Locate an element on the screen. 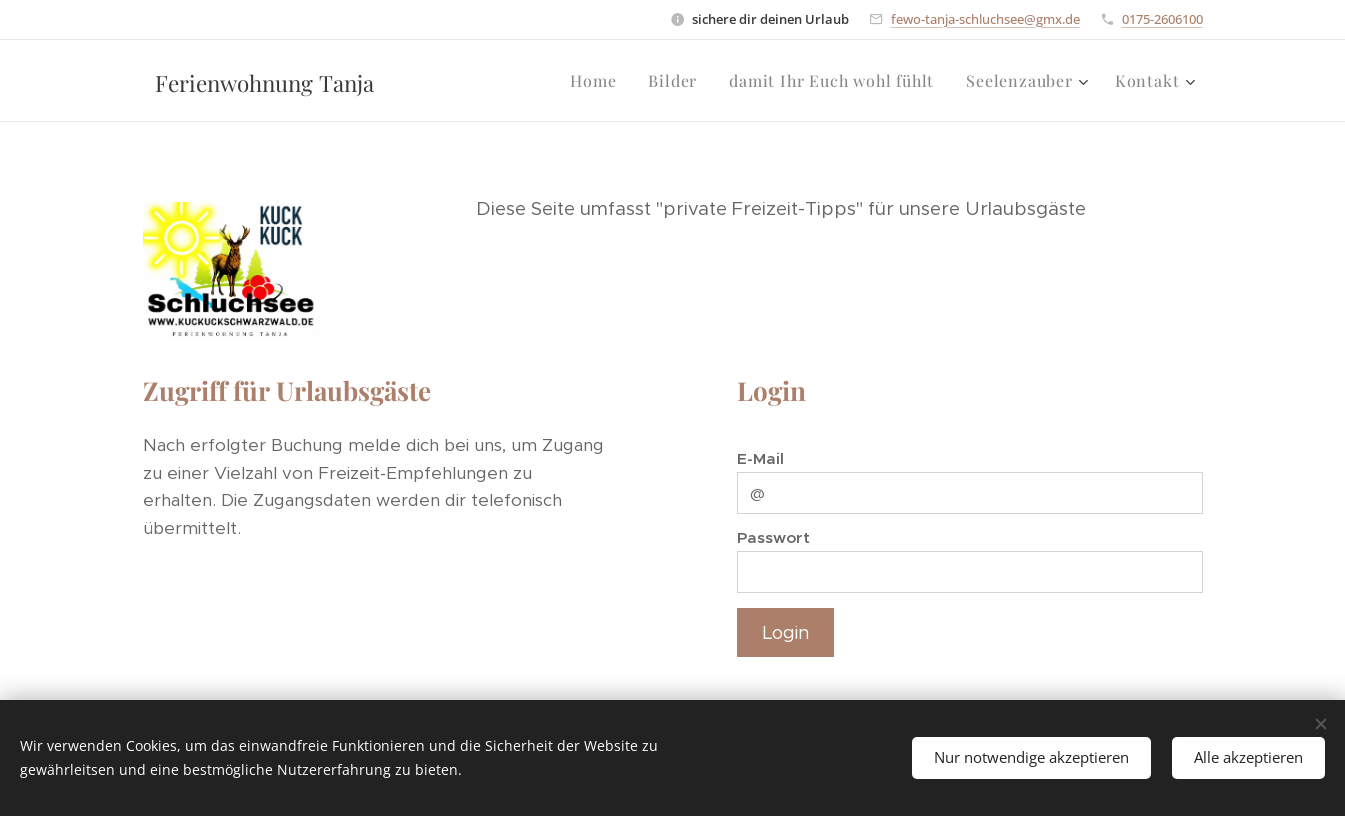 The width and height of the screenshot is (1345, 816). 0175-2606100 is located at coordinates (1162, 19).